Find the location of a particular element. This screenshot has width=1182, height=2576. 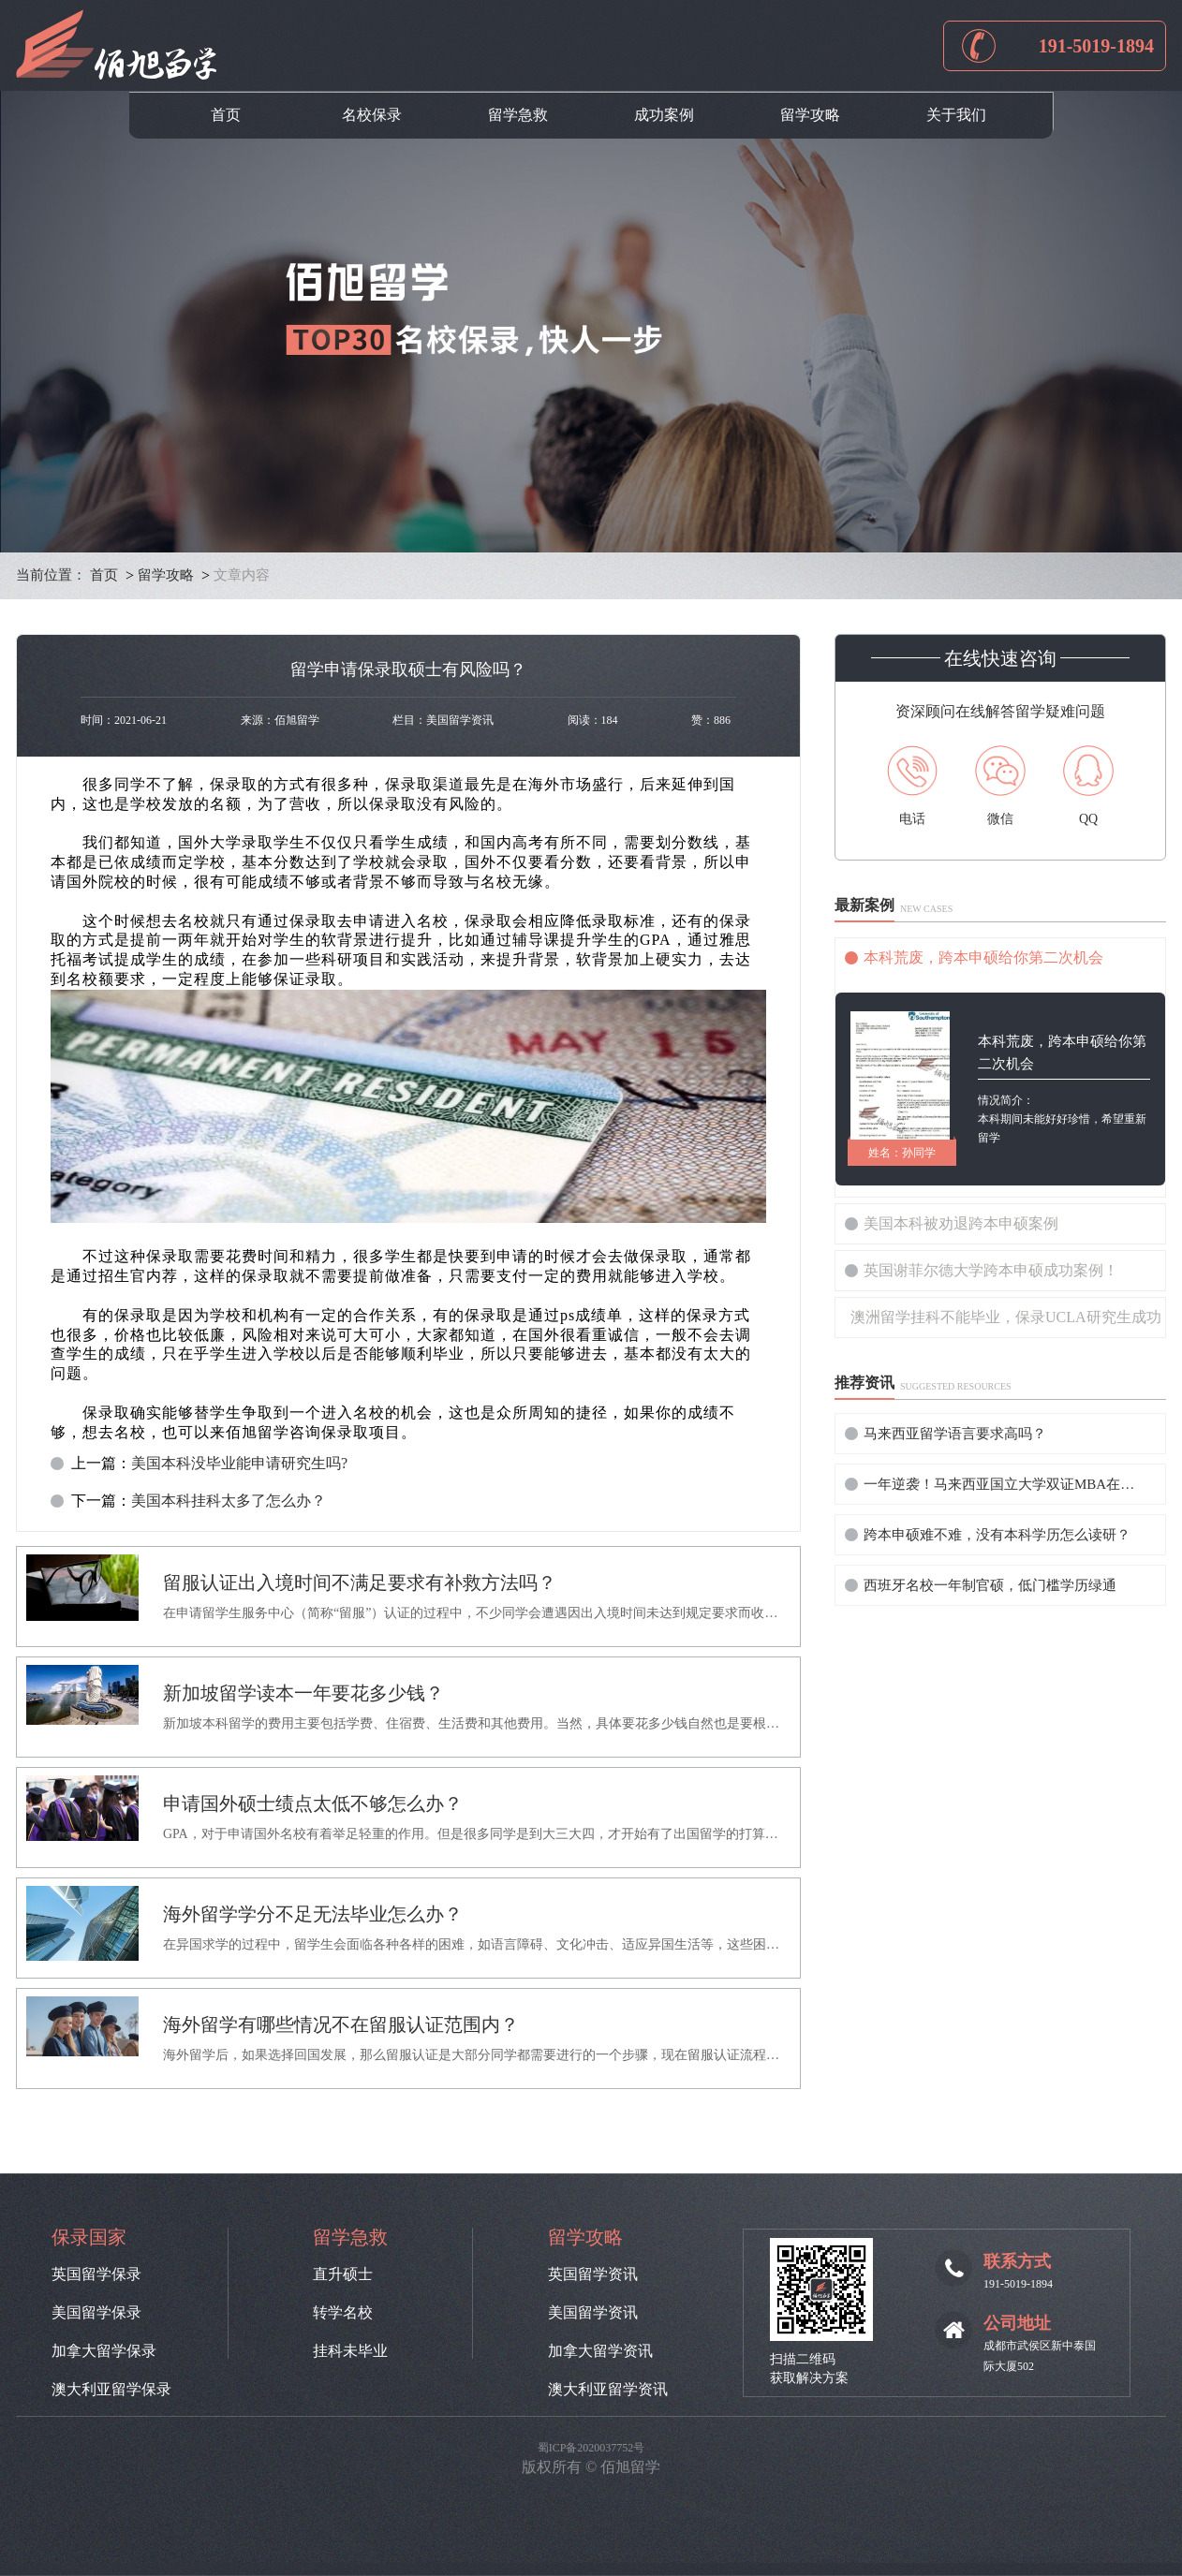

本科荒废，跨本申硕给你第二次机会 is located at coordinates (983, 957).